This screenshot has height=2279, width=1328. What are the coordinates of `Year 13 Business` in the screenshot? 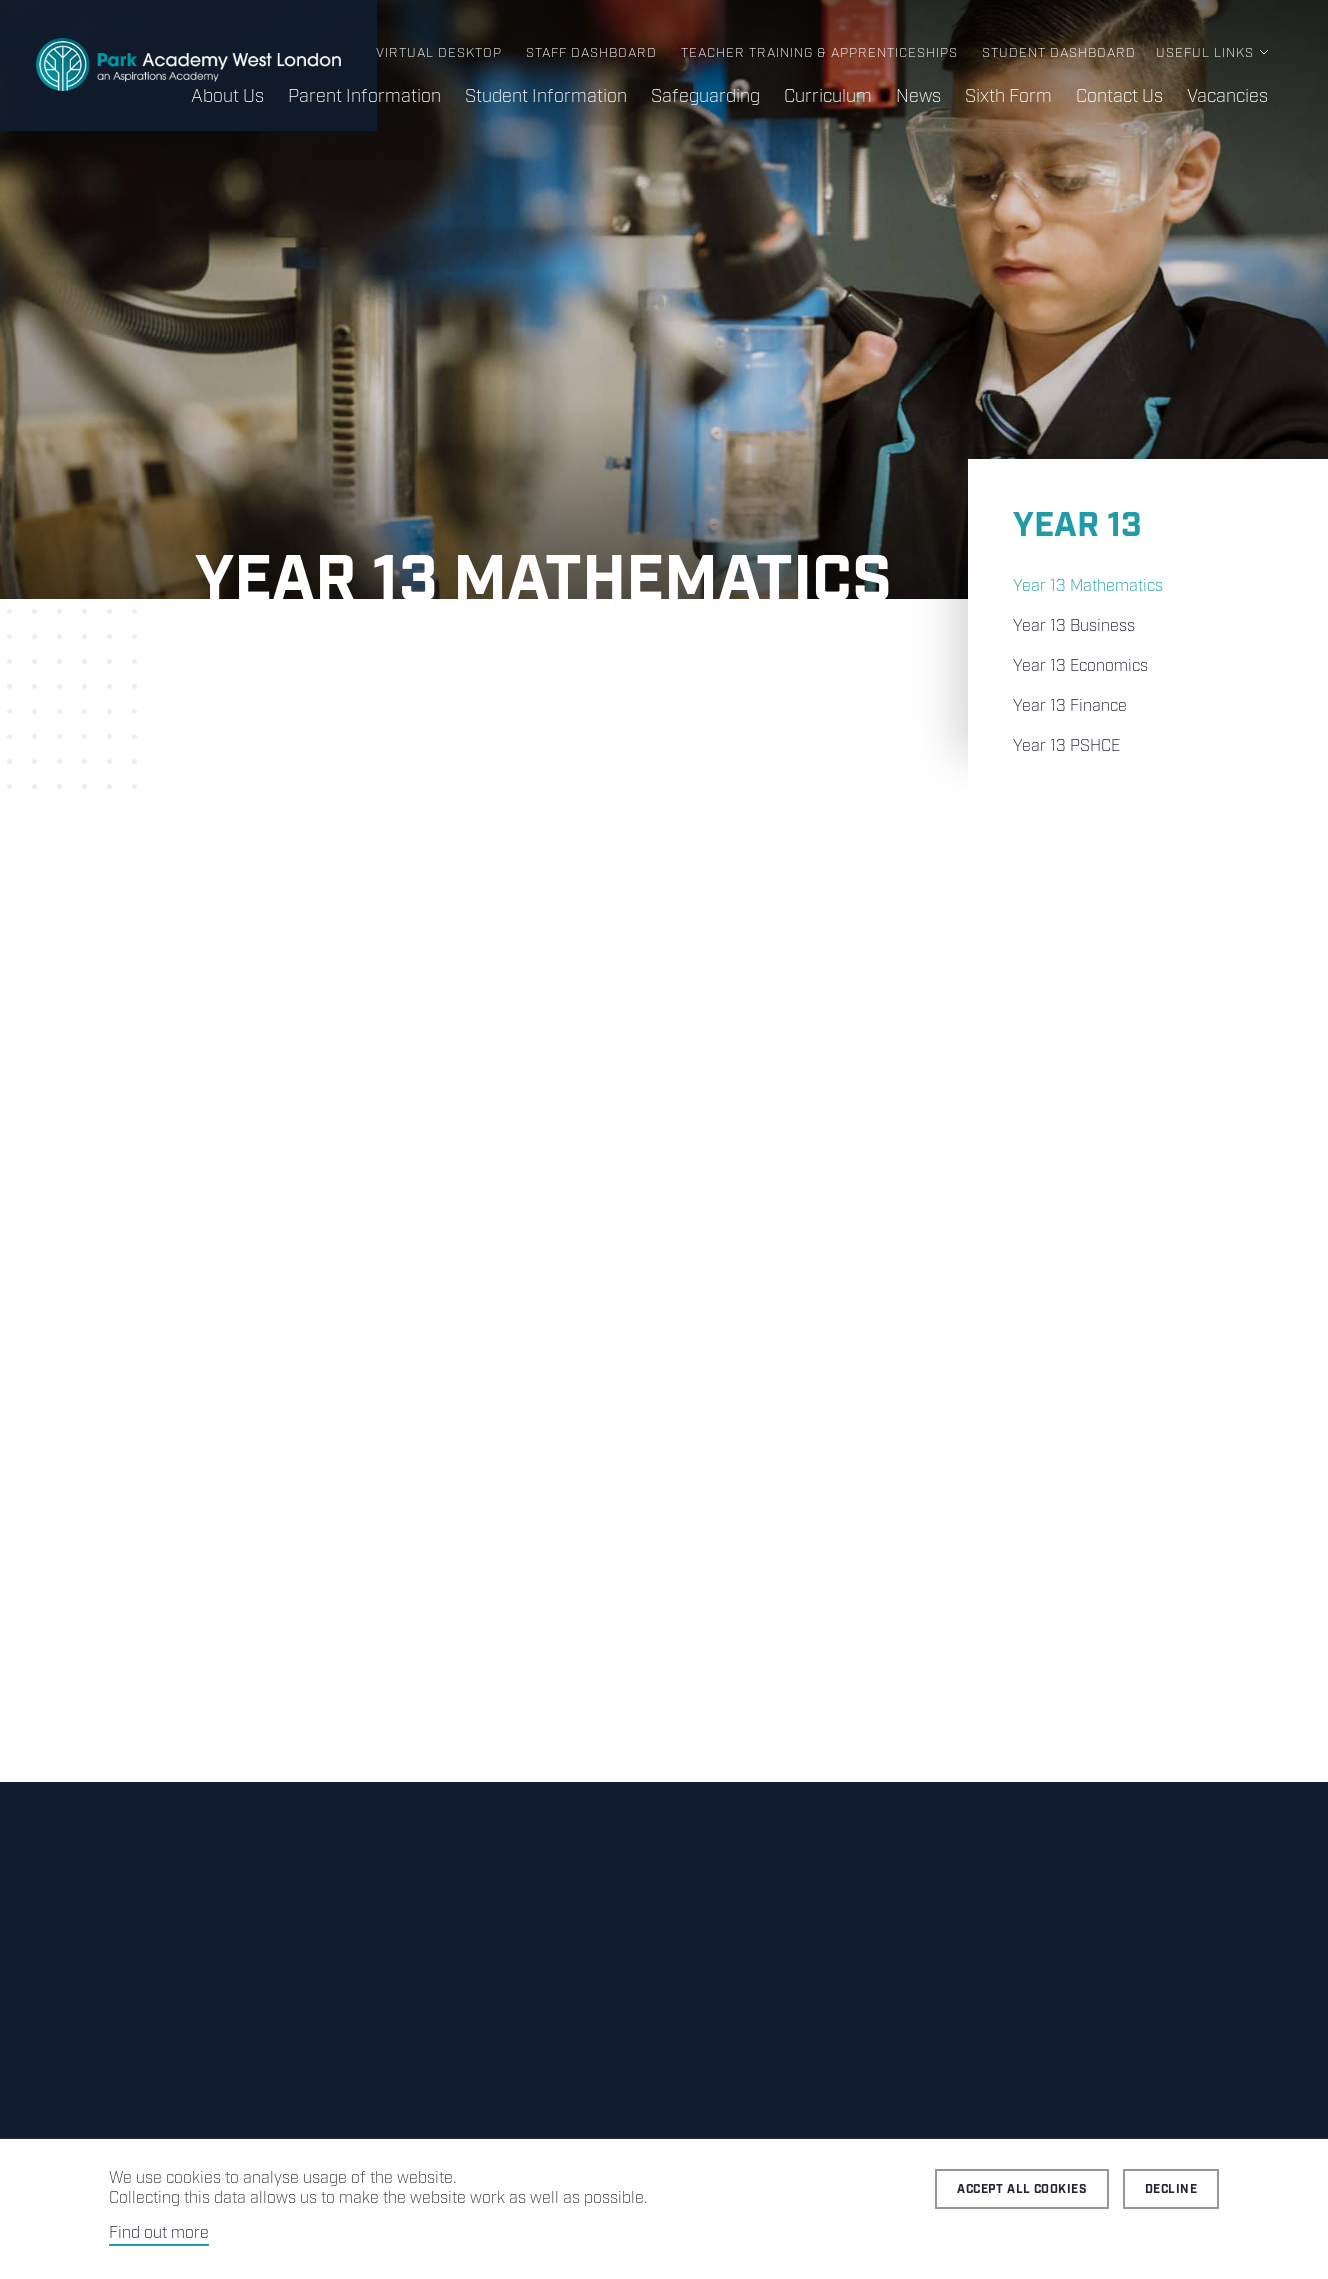 It's located at (1074, 626).